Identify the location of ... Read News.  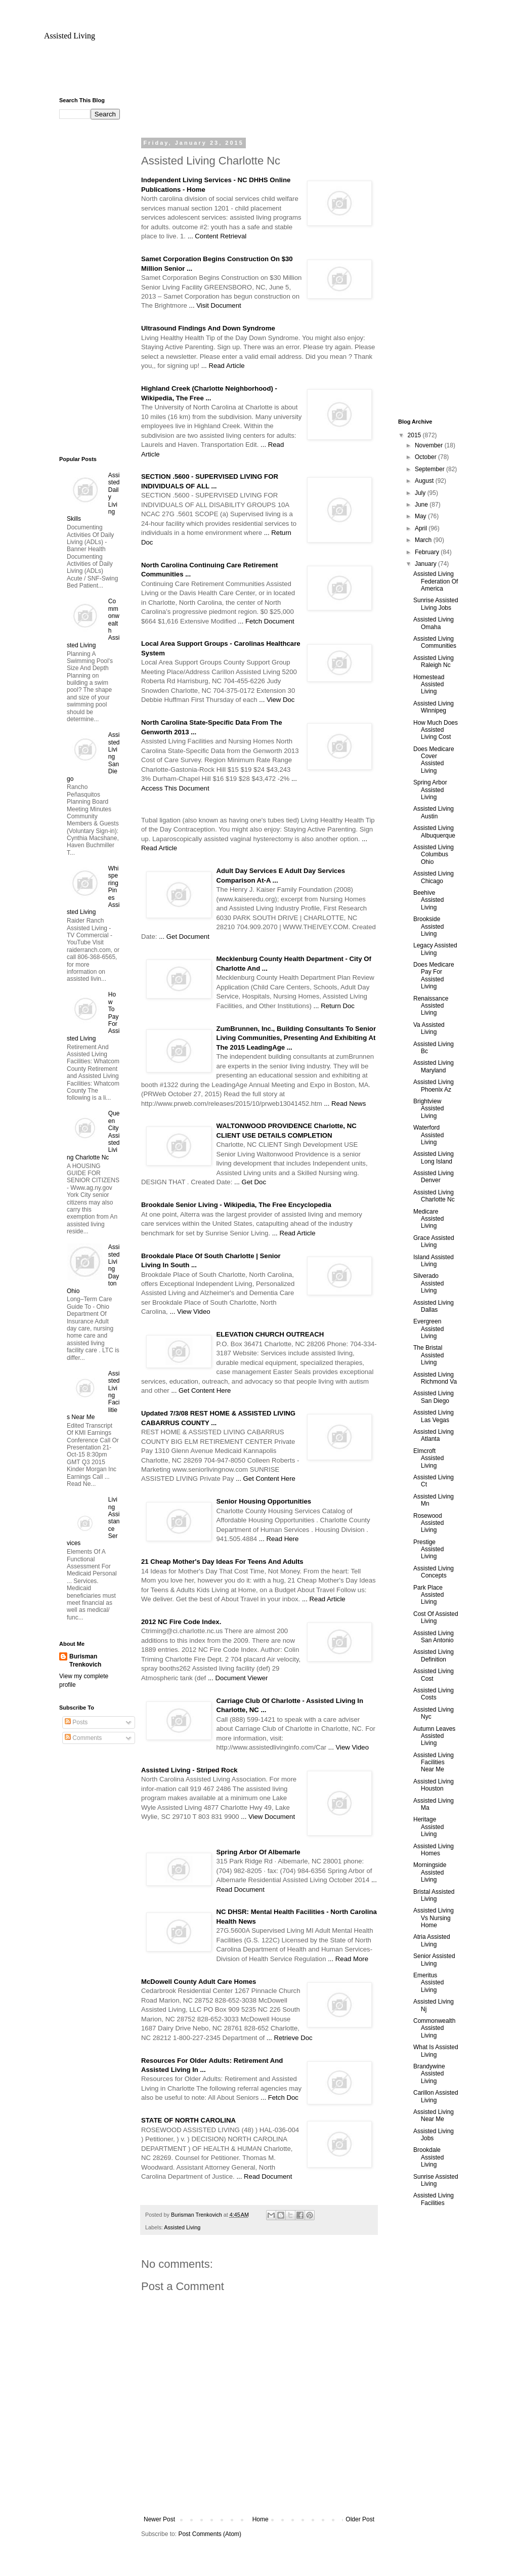
(345, 1103).